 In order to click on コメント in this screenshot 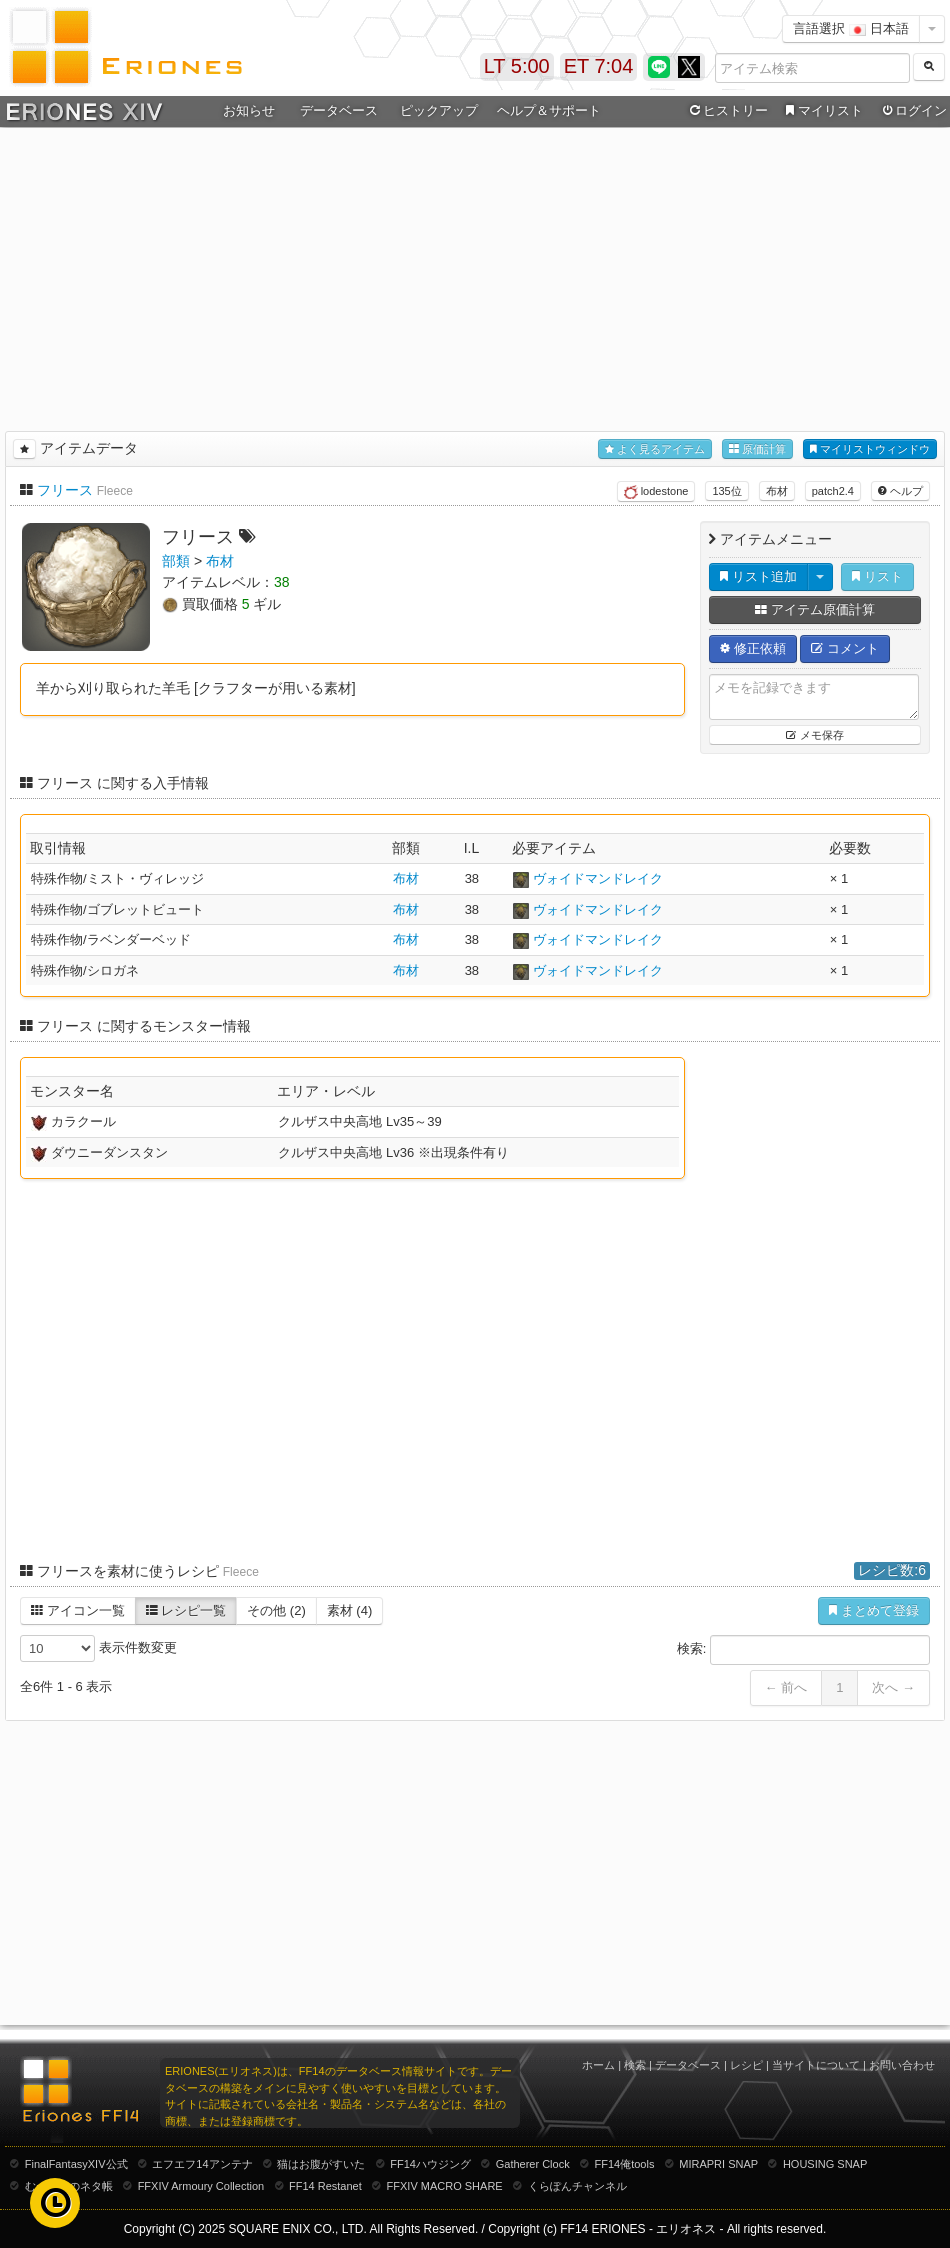, I will do `click(845, 648)`.